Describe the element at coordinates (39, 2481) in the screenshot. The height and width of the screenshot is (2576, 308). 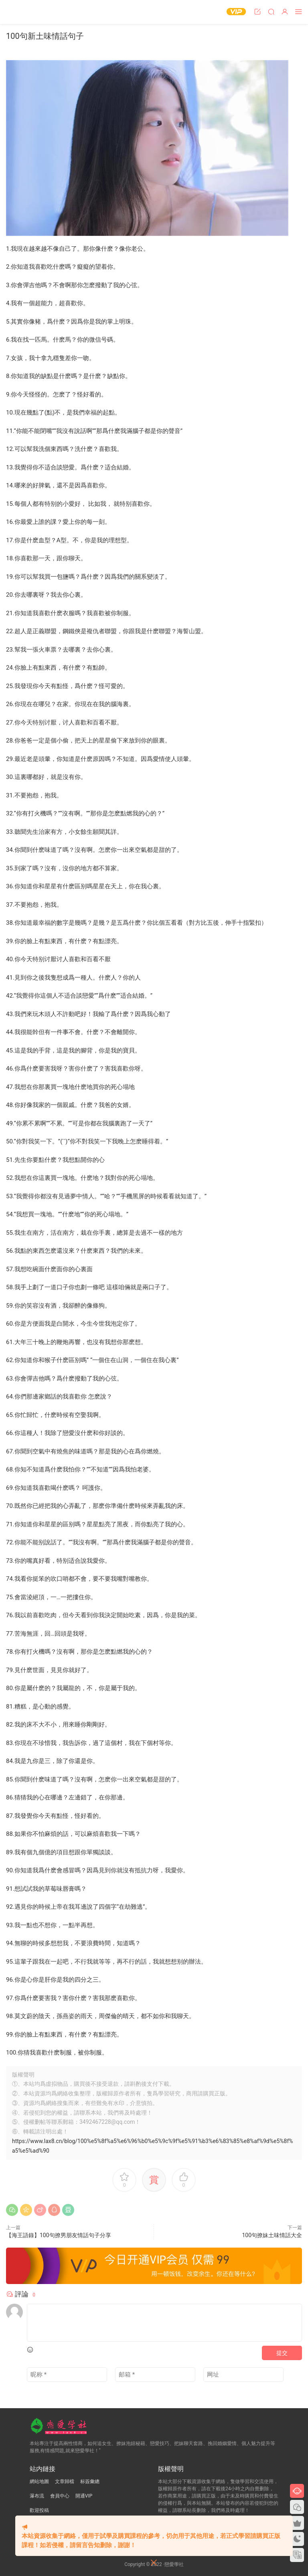
I see `網站地圖` at that location.